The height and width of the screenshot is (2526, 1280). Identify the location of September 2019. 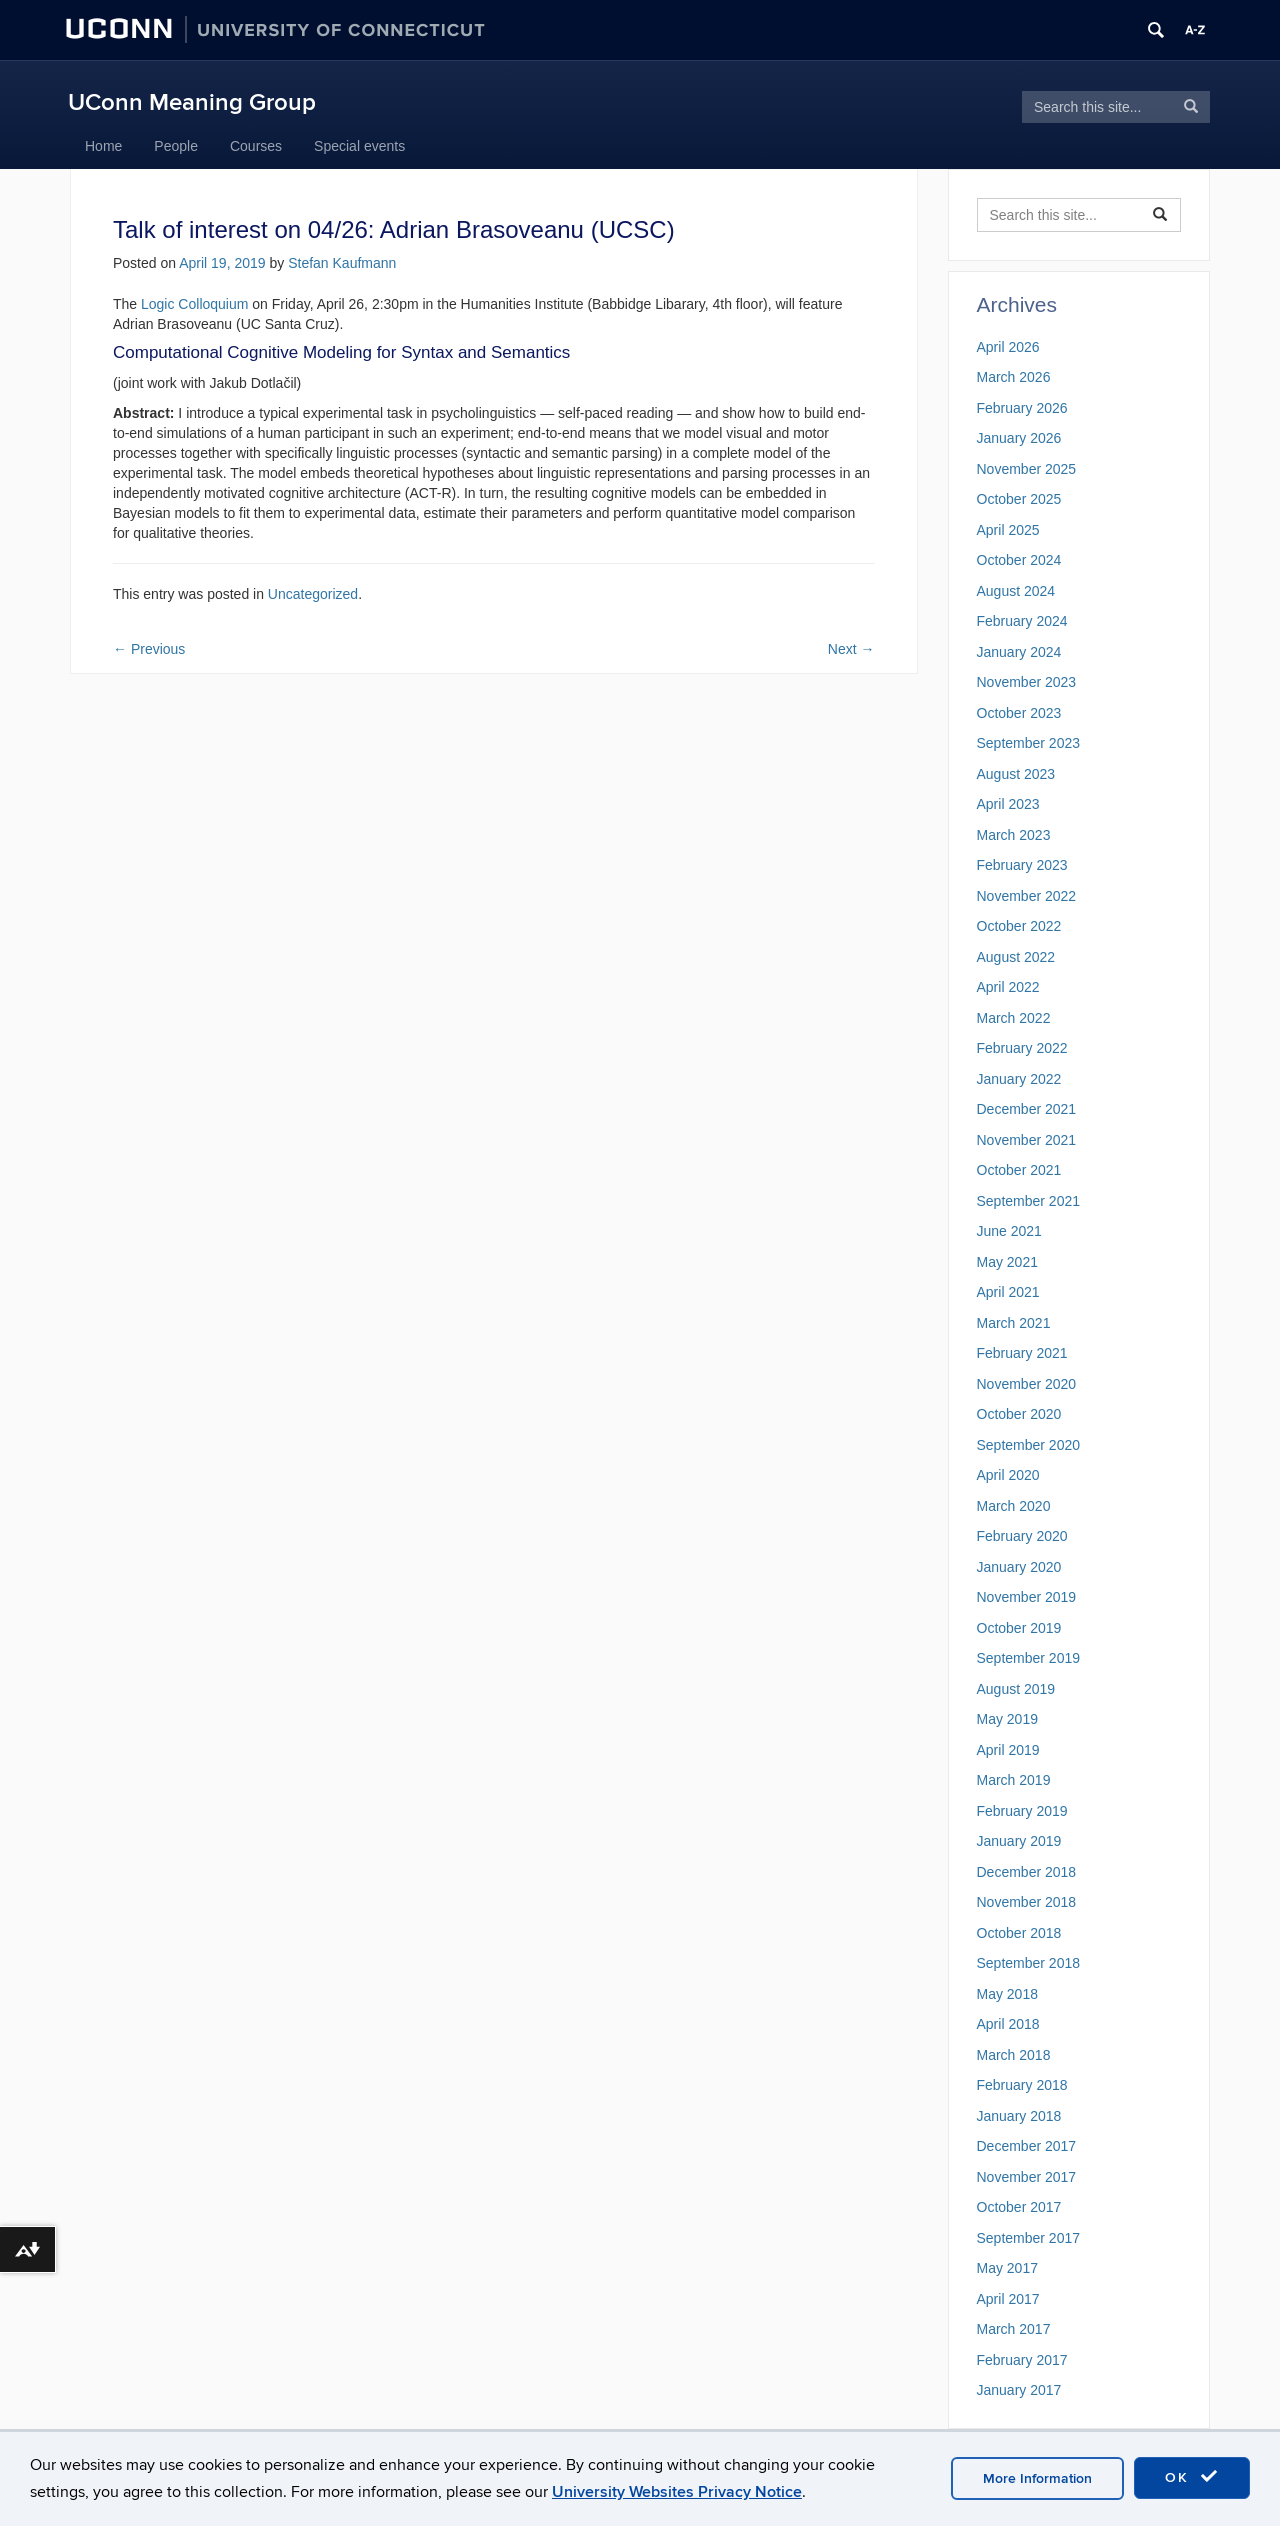
(1029, 1658).